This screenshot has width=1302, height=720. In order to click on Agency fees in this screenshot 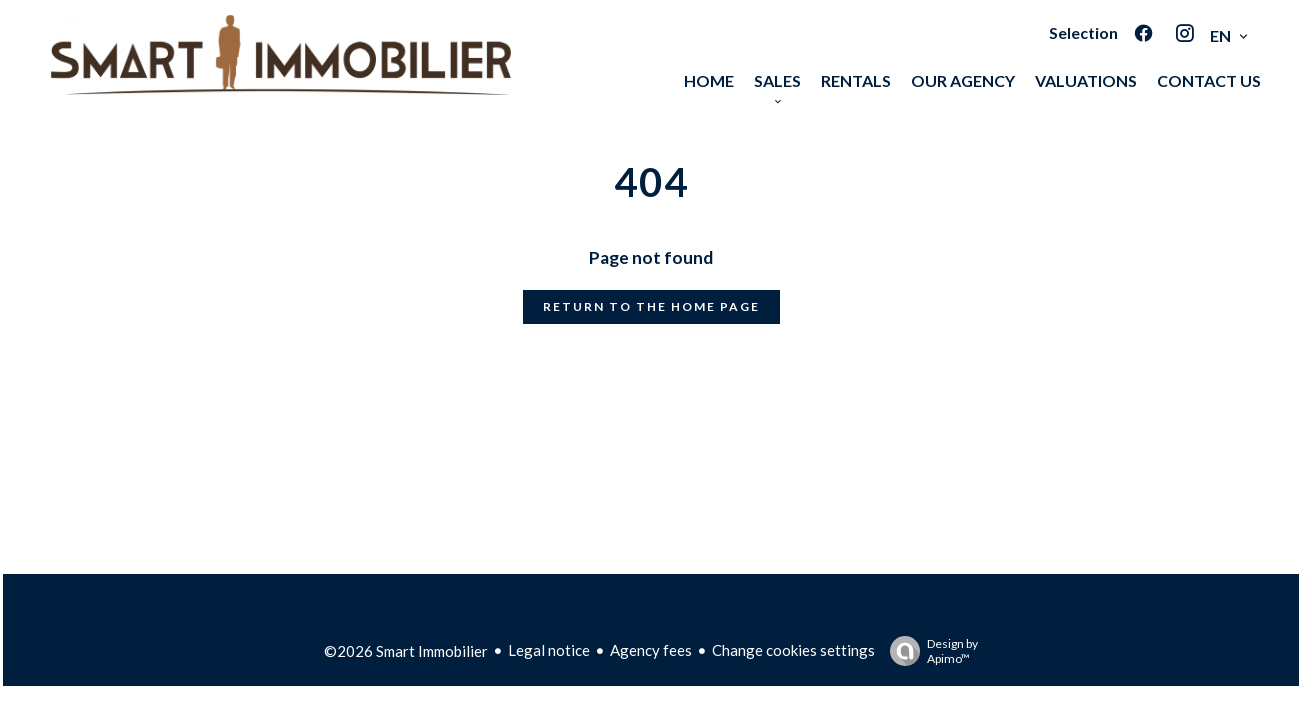, I will do `click(651, 650)`.